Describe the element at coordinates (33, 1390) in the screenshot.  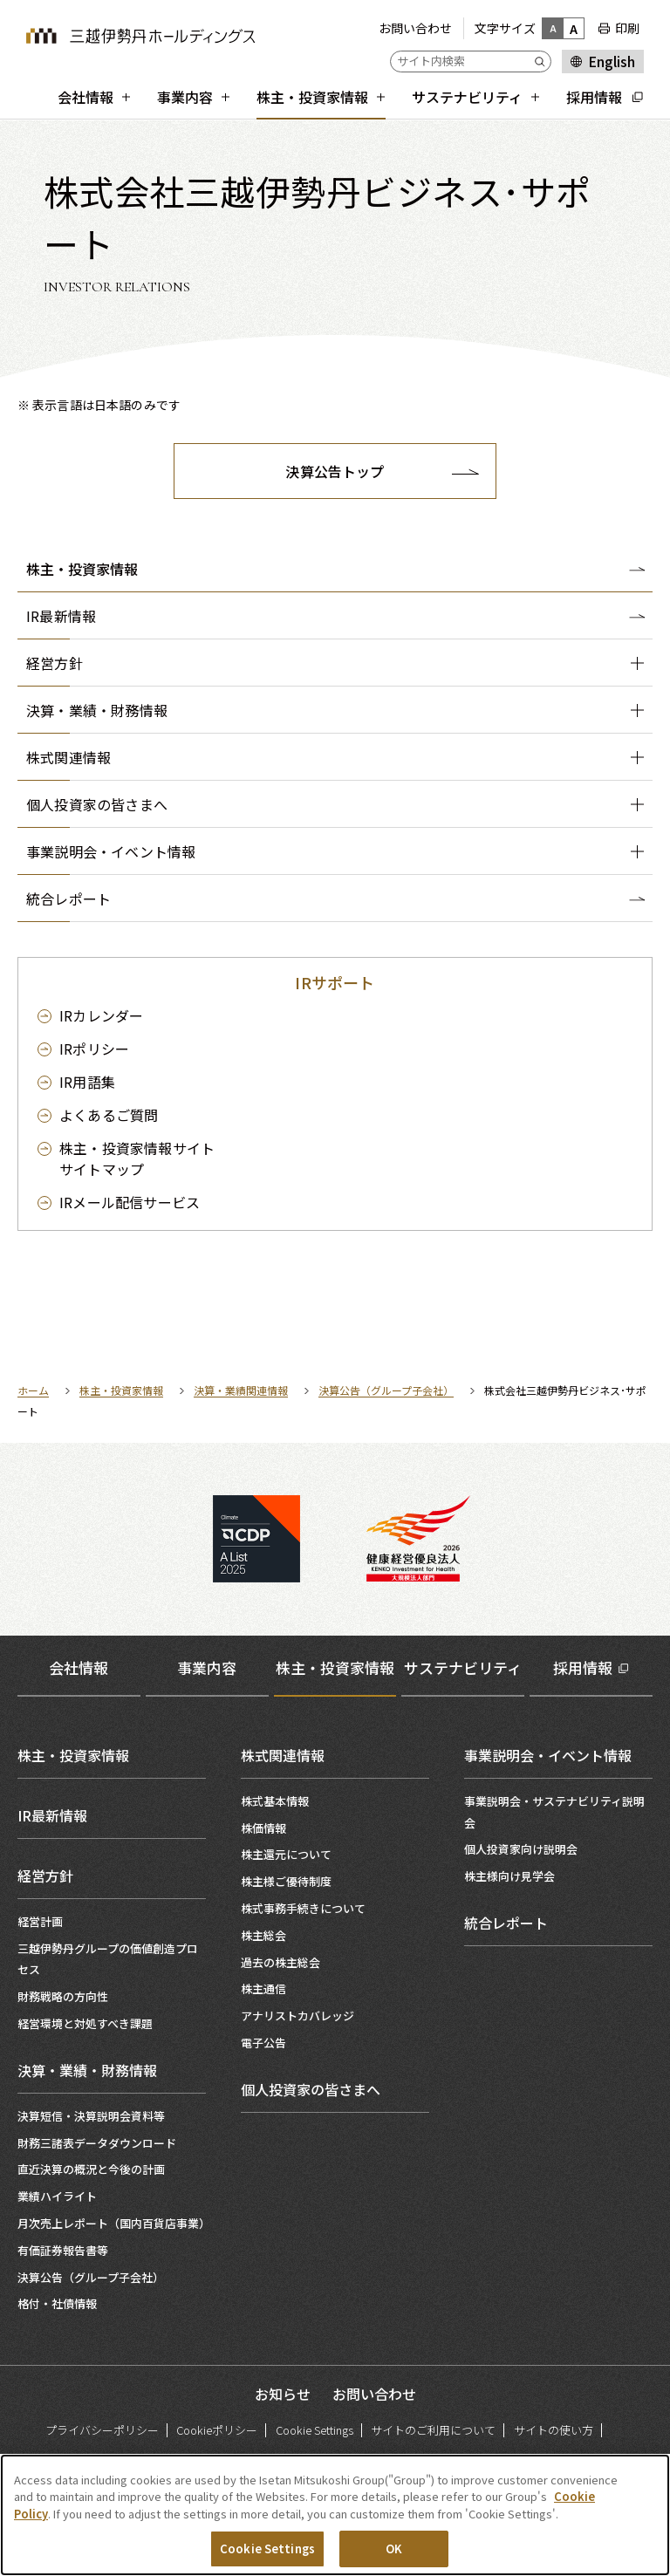
I see `ホーム` at that location.